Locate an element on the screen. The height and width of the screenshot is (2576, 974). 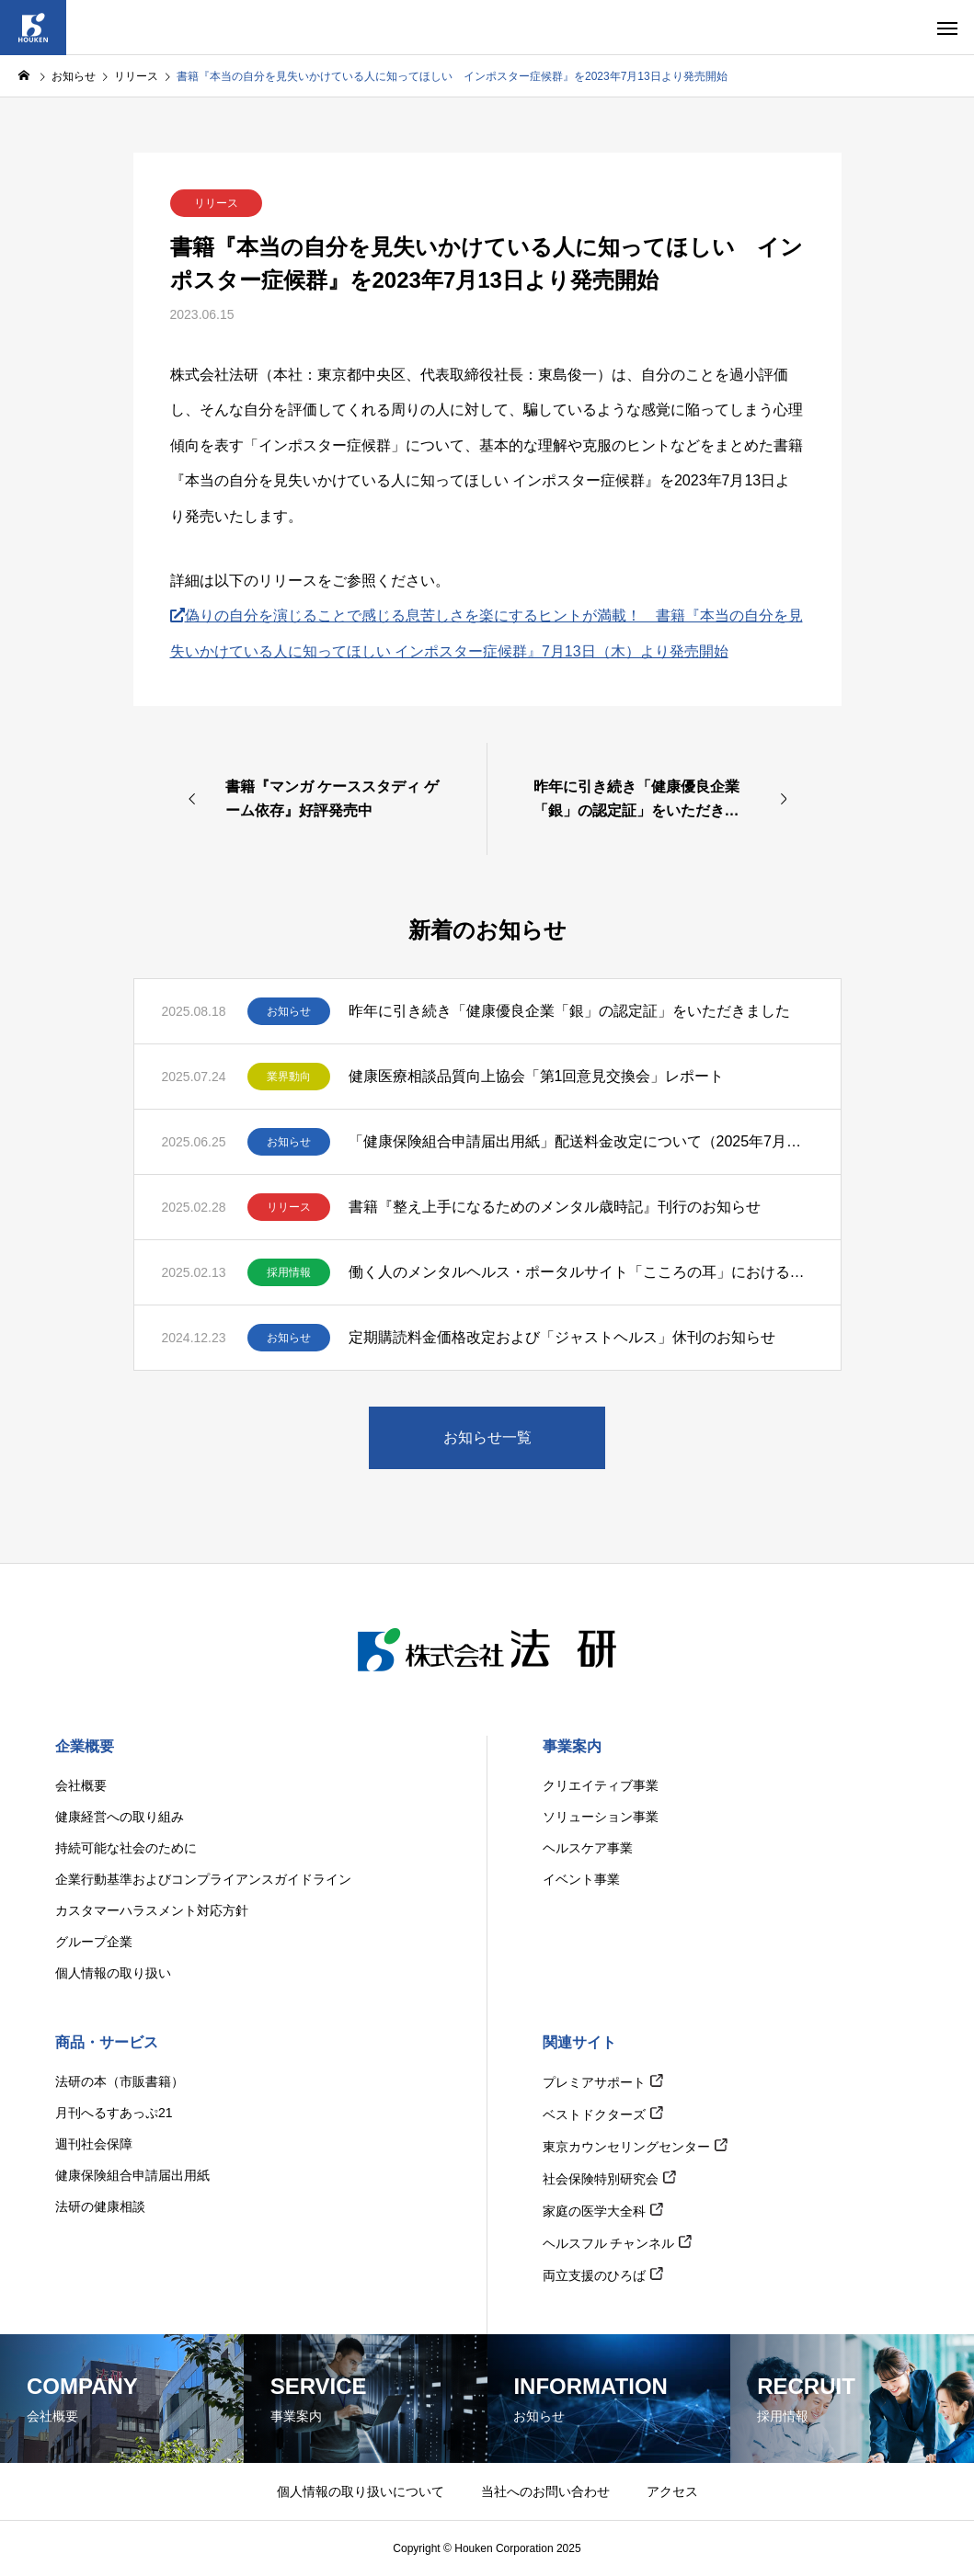
事業案内 is located at coordinates (572, 1746).